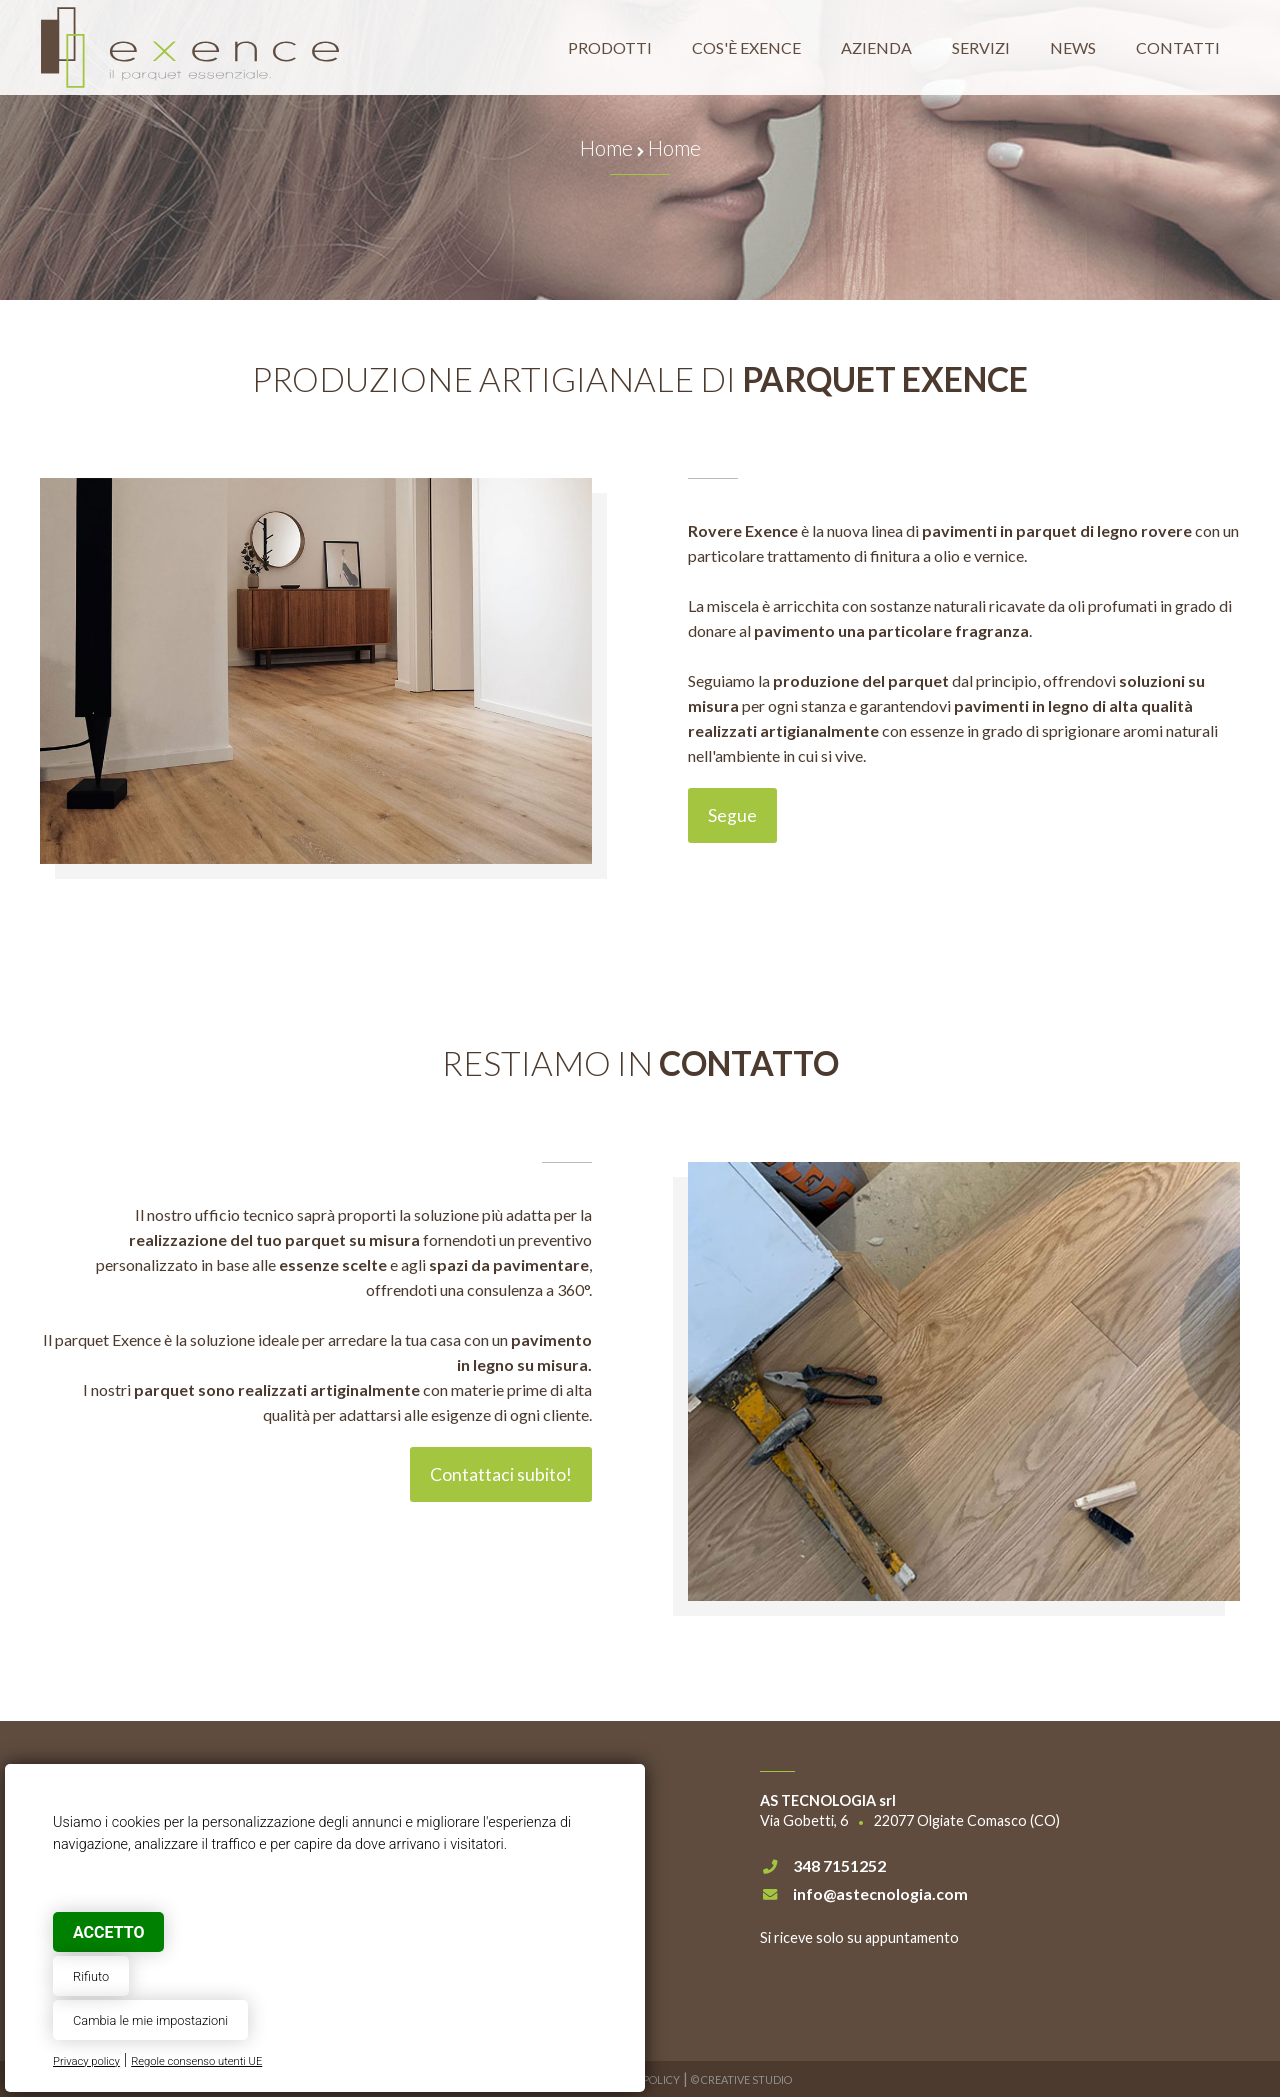 The image size is (1280, 2097). I want to click on Cos'è Exence, so click(746, 47).